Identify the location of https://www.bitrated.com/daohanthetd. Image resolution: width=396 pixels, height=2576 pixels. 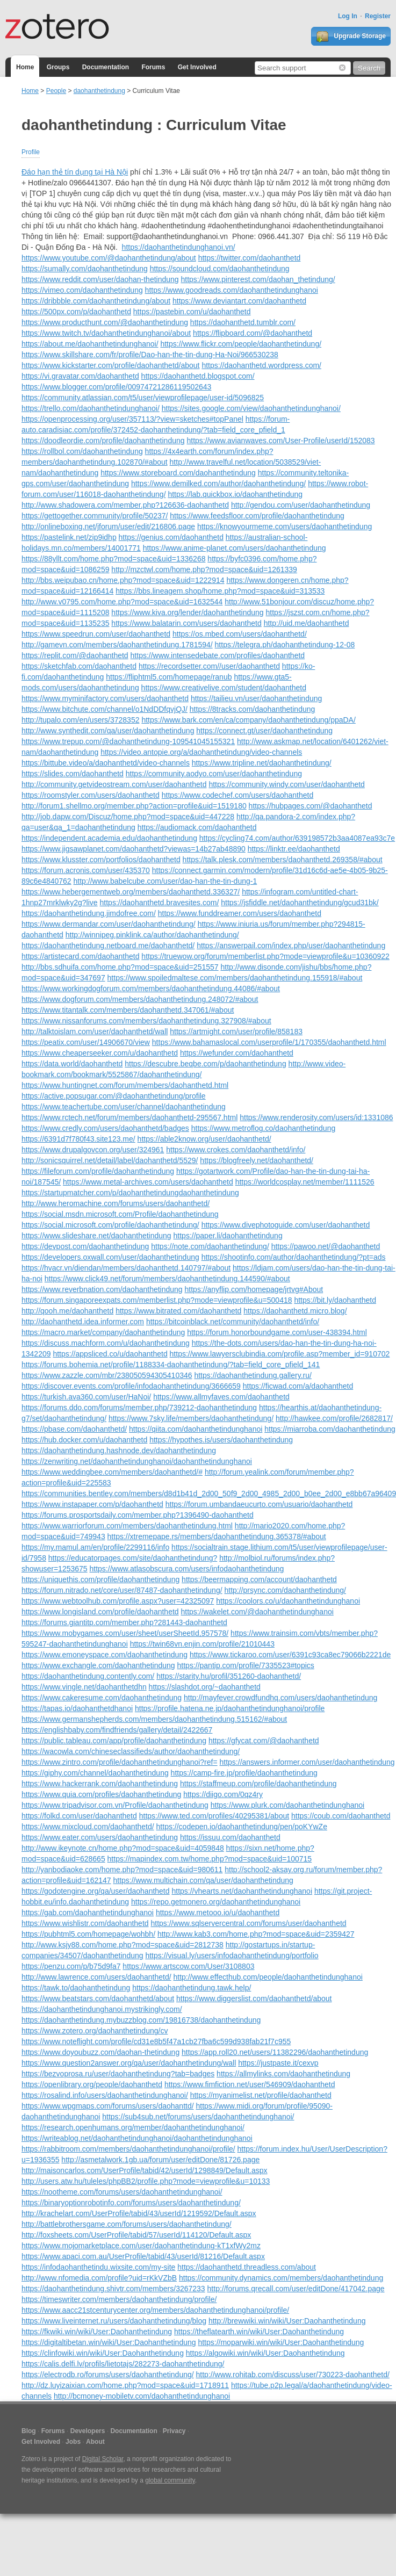
(178, 1311).